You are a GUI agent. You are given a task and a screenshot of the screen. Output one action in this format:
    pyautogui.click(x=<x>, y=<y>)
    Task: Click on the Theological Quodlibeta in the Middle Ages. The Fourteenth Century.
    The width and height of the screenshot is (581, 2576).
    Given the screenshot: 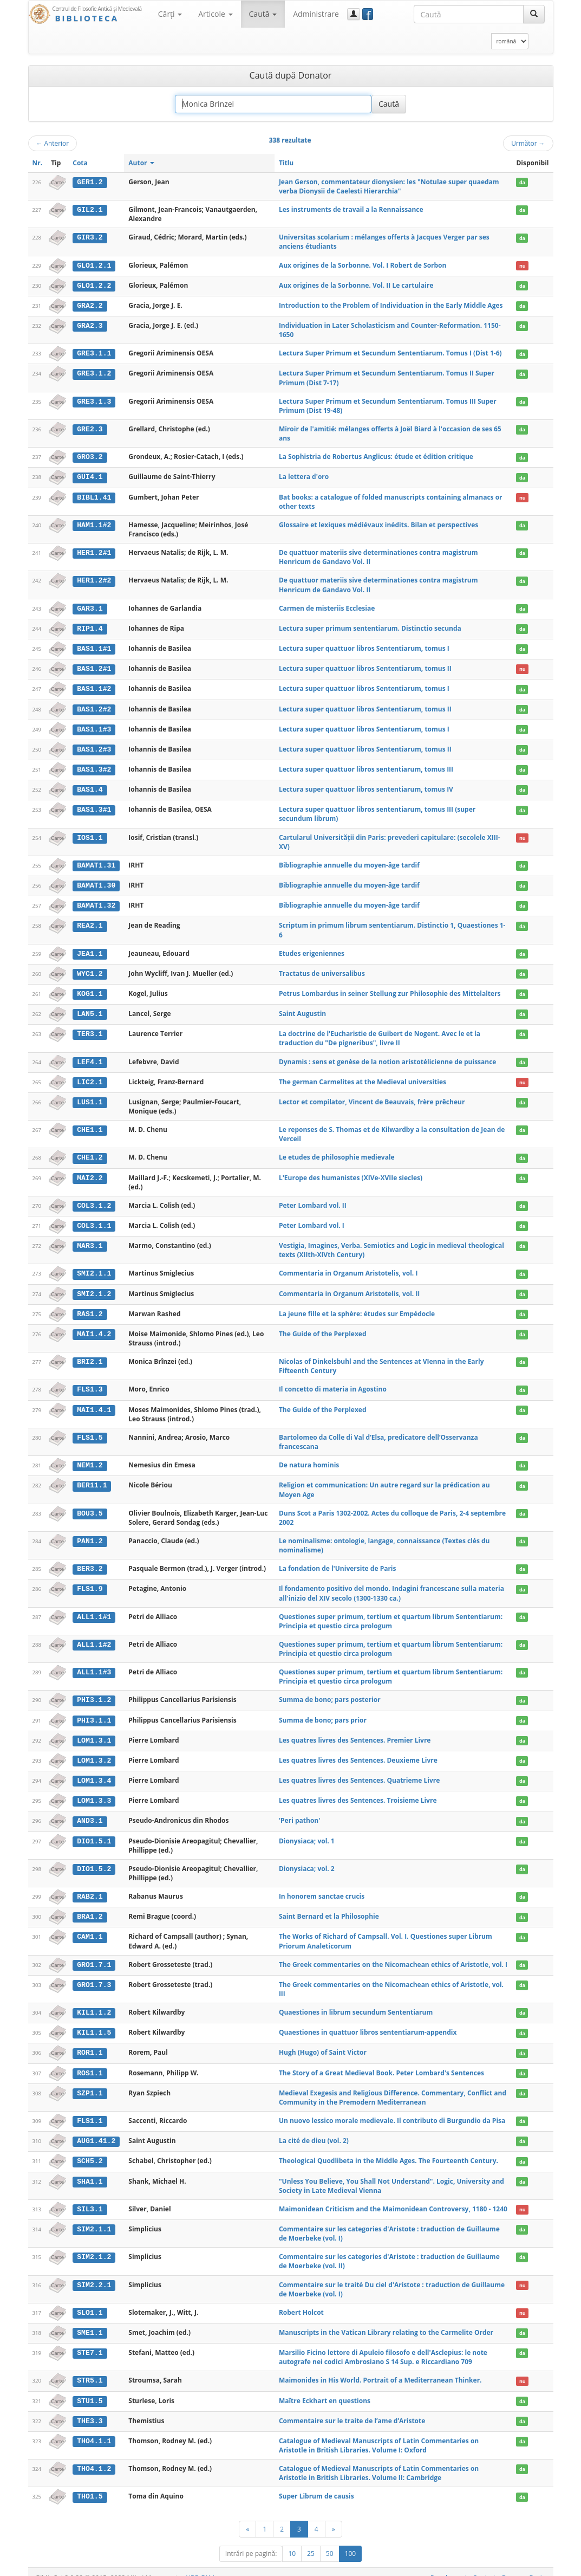 What is the action you would take?
    pyautogui.click(x=388, y=2151)
    